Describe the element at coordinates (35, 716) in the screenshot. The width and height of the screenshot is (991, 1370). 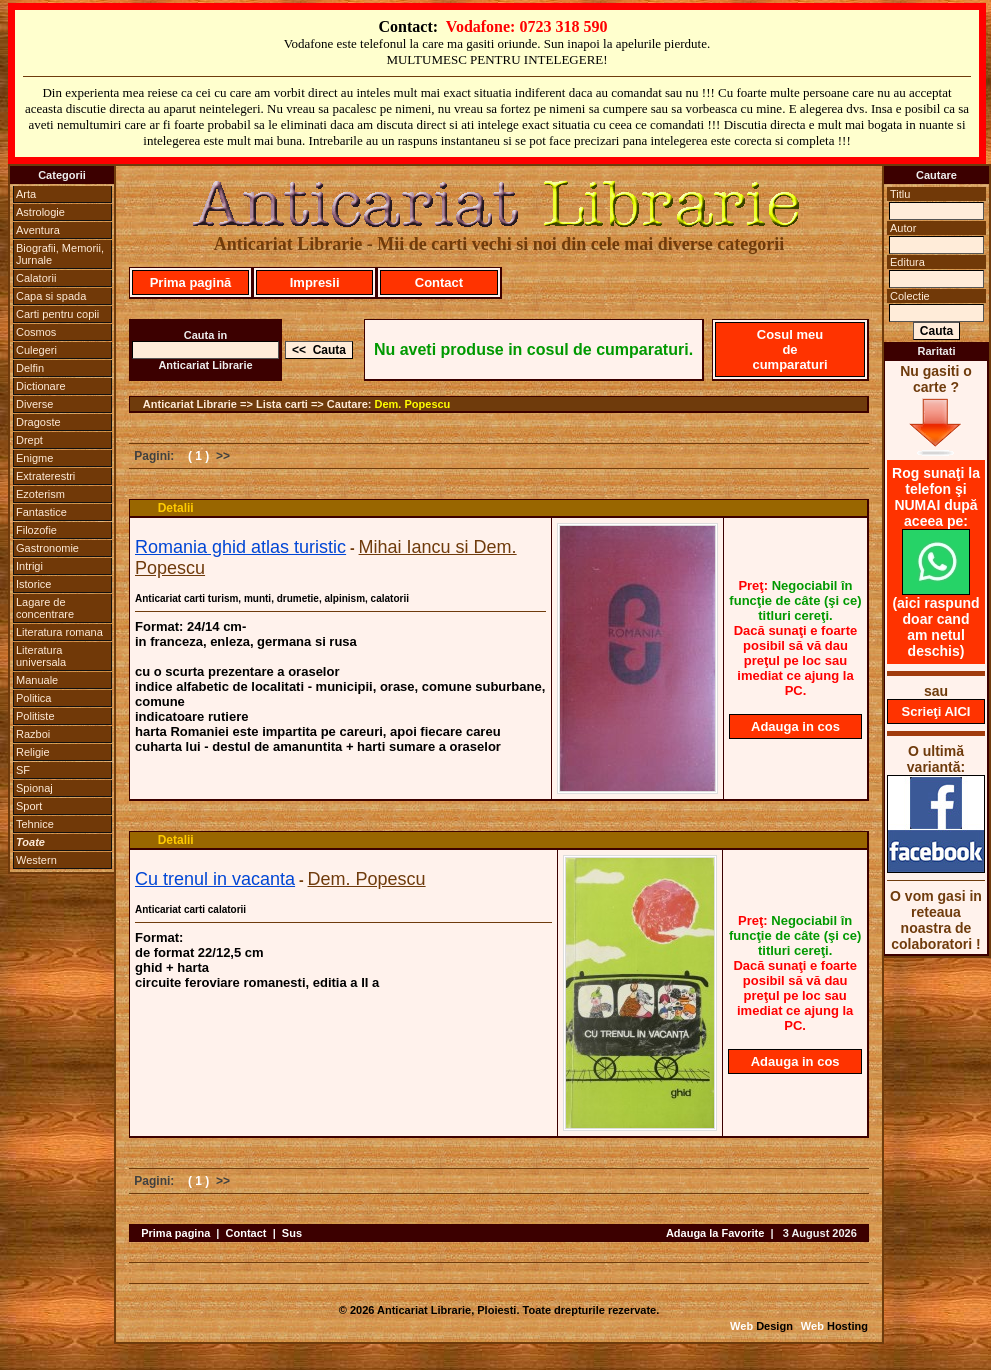
I see `Politiste` at that location.